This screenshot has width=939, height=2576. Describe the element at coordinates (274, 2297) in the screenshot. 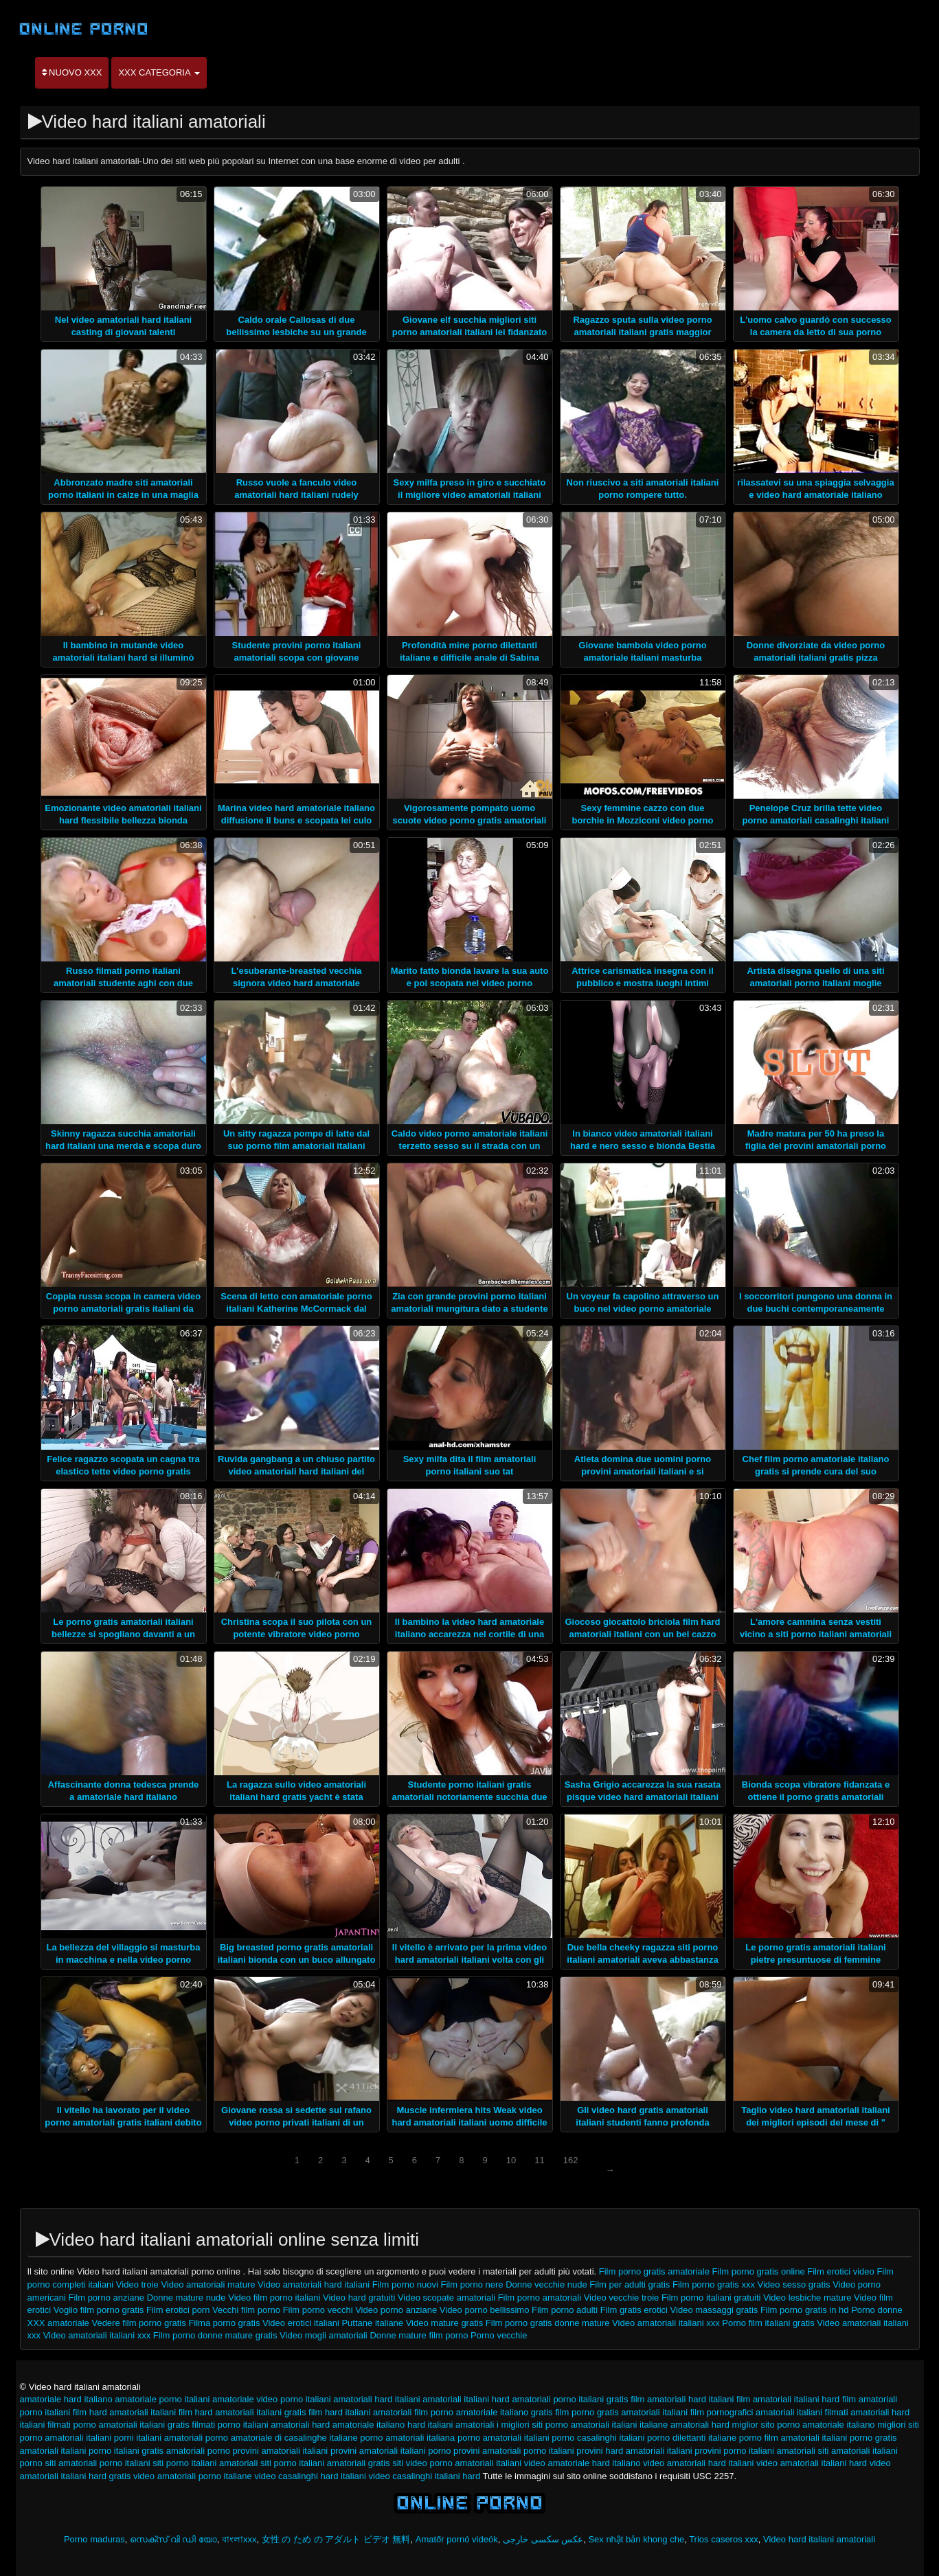

I see `Video film porno italiani` at that location.